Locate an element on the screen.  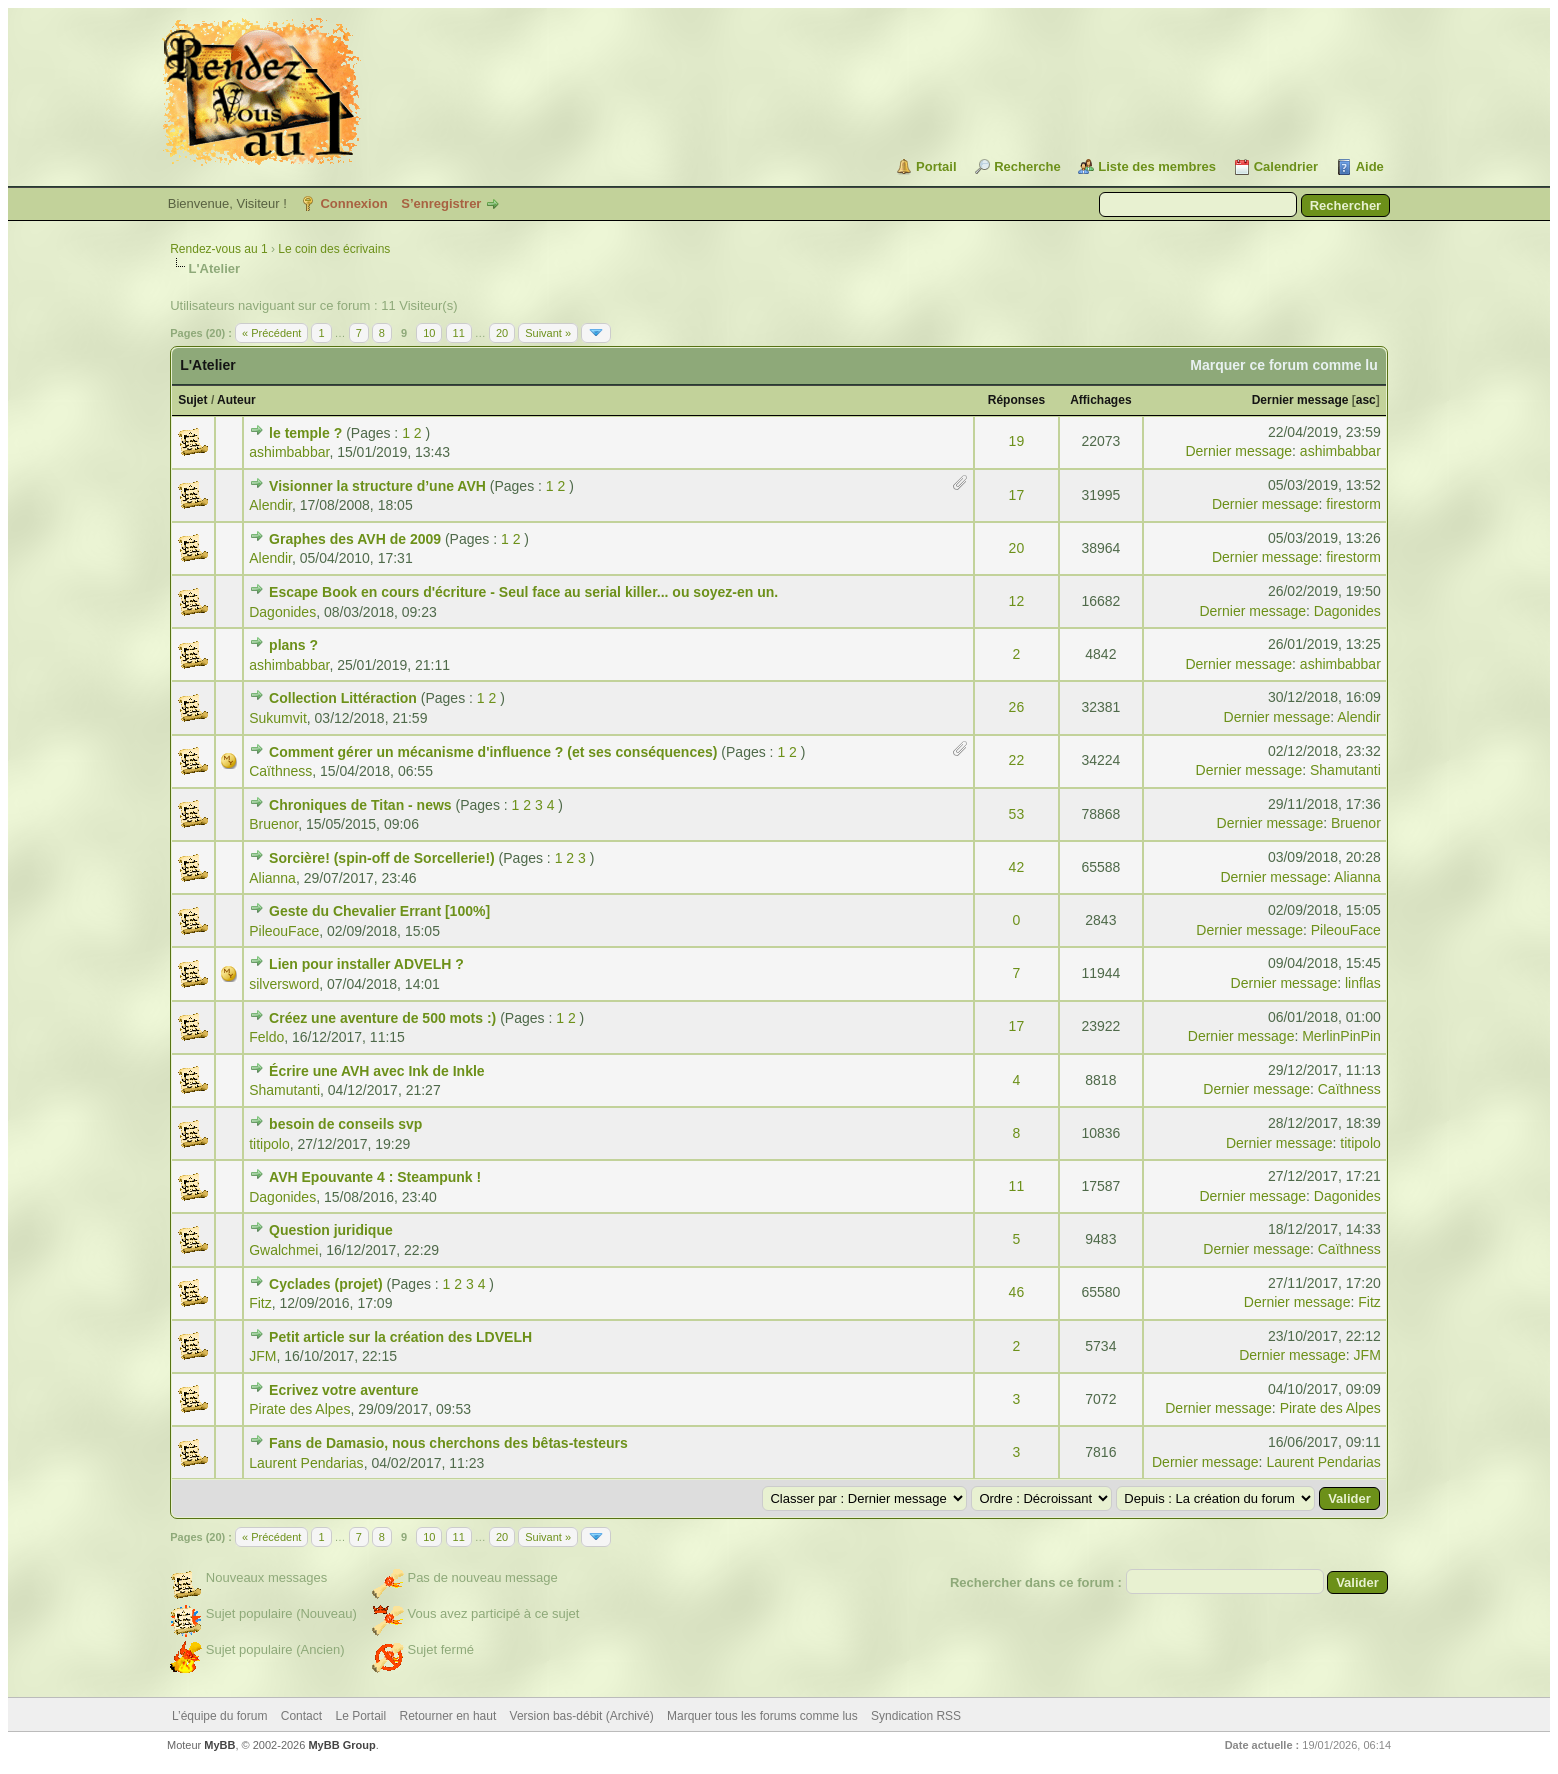
26 is located at coordinates (1017, 707).